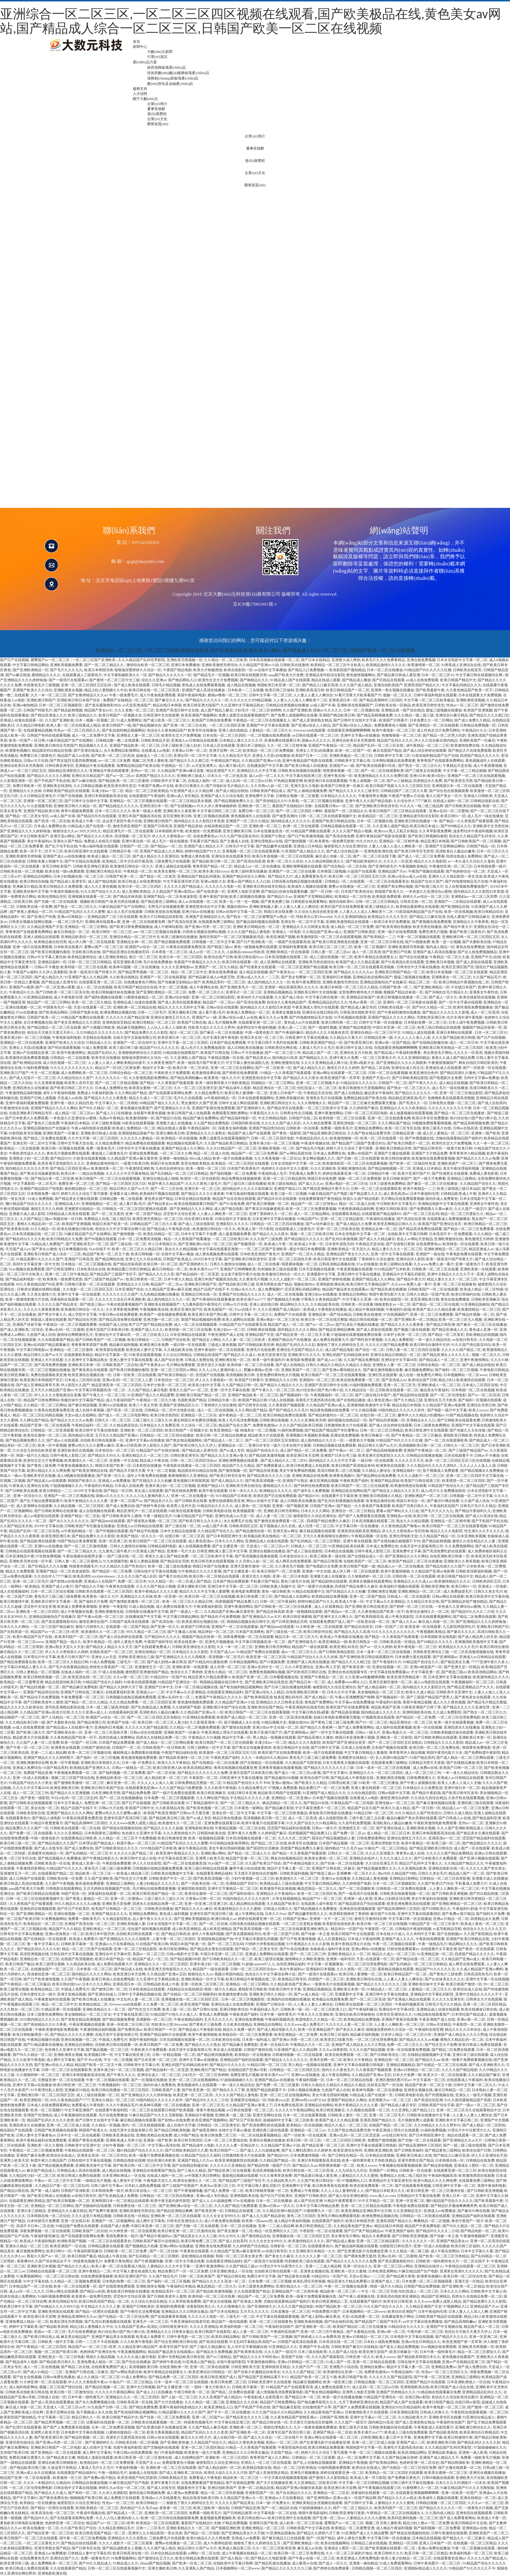 Image resolution: width=510 pixels, height=2576 pixels. Describe the element at coordinates (107, 791) in the screenshot. I see `丰满少妇av一区二区` at that location.